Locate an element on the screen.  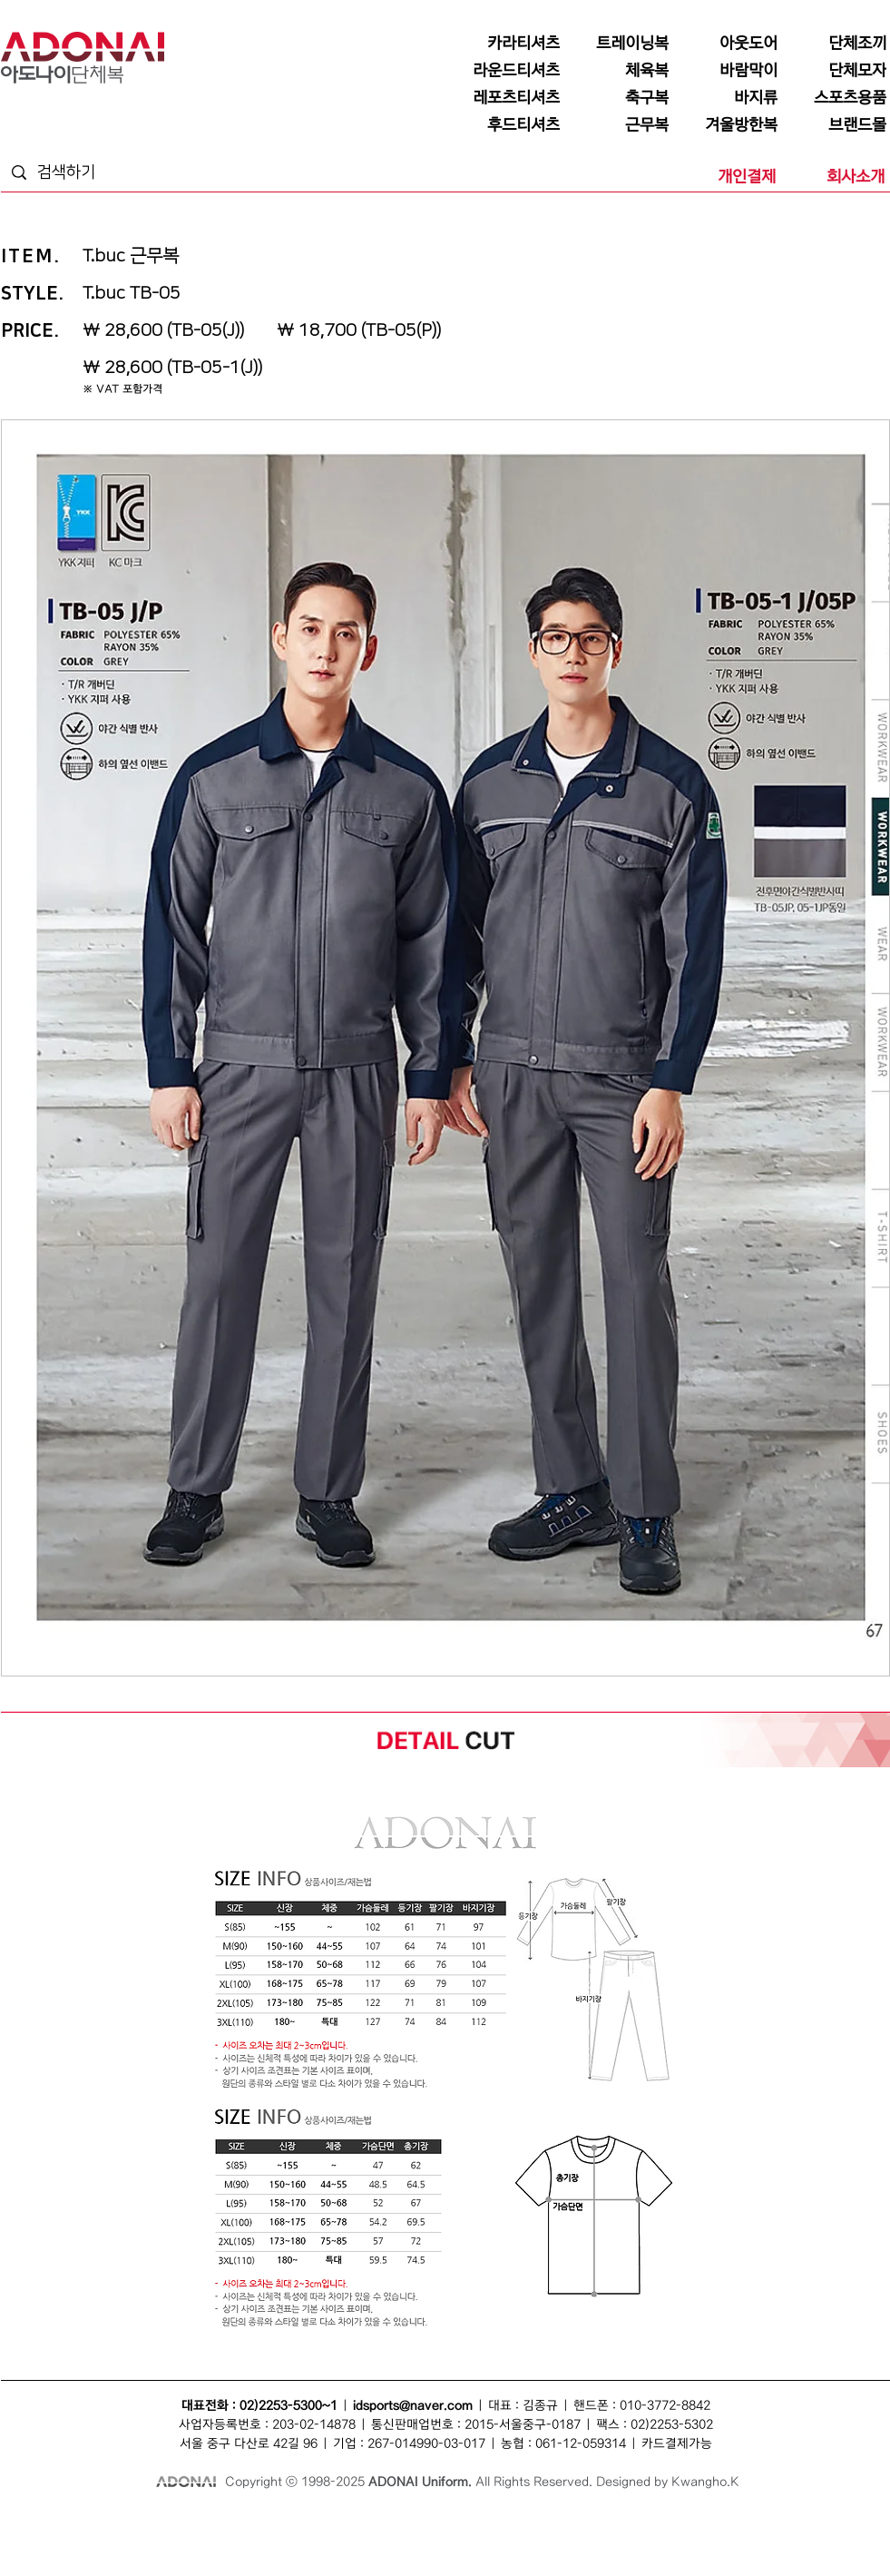
[브랜드몰] is located at coordinates (835, 125).